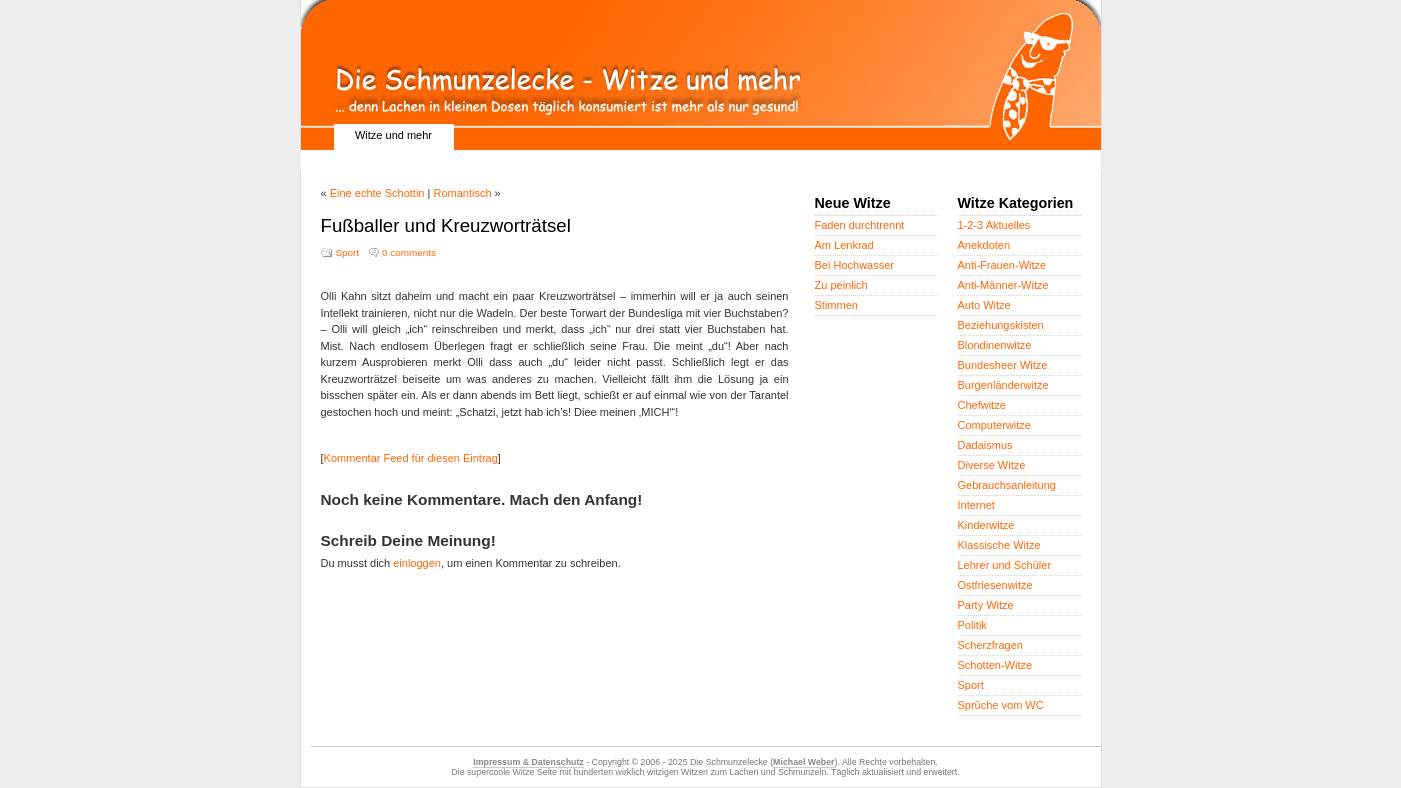 This screenshot has height=788, width=1401. I want to click on Impressum & Datenschutz, so click(528, 762).